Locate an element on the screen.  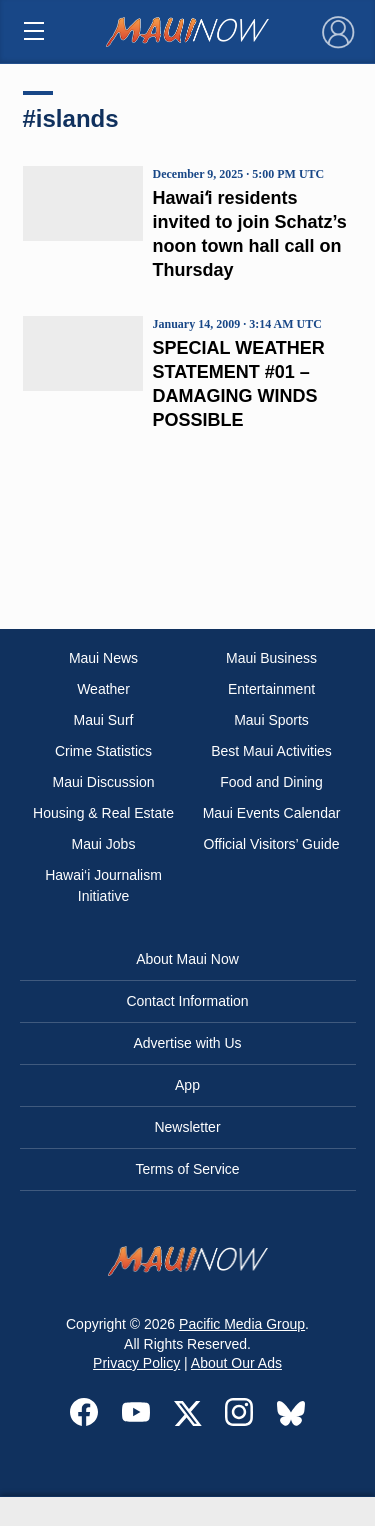
Pacific Media Group is located at coordinates (242, 1324).